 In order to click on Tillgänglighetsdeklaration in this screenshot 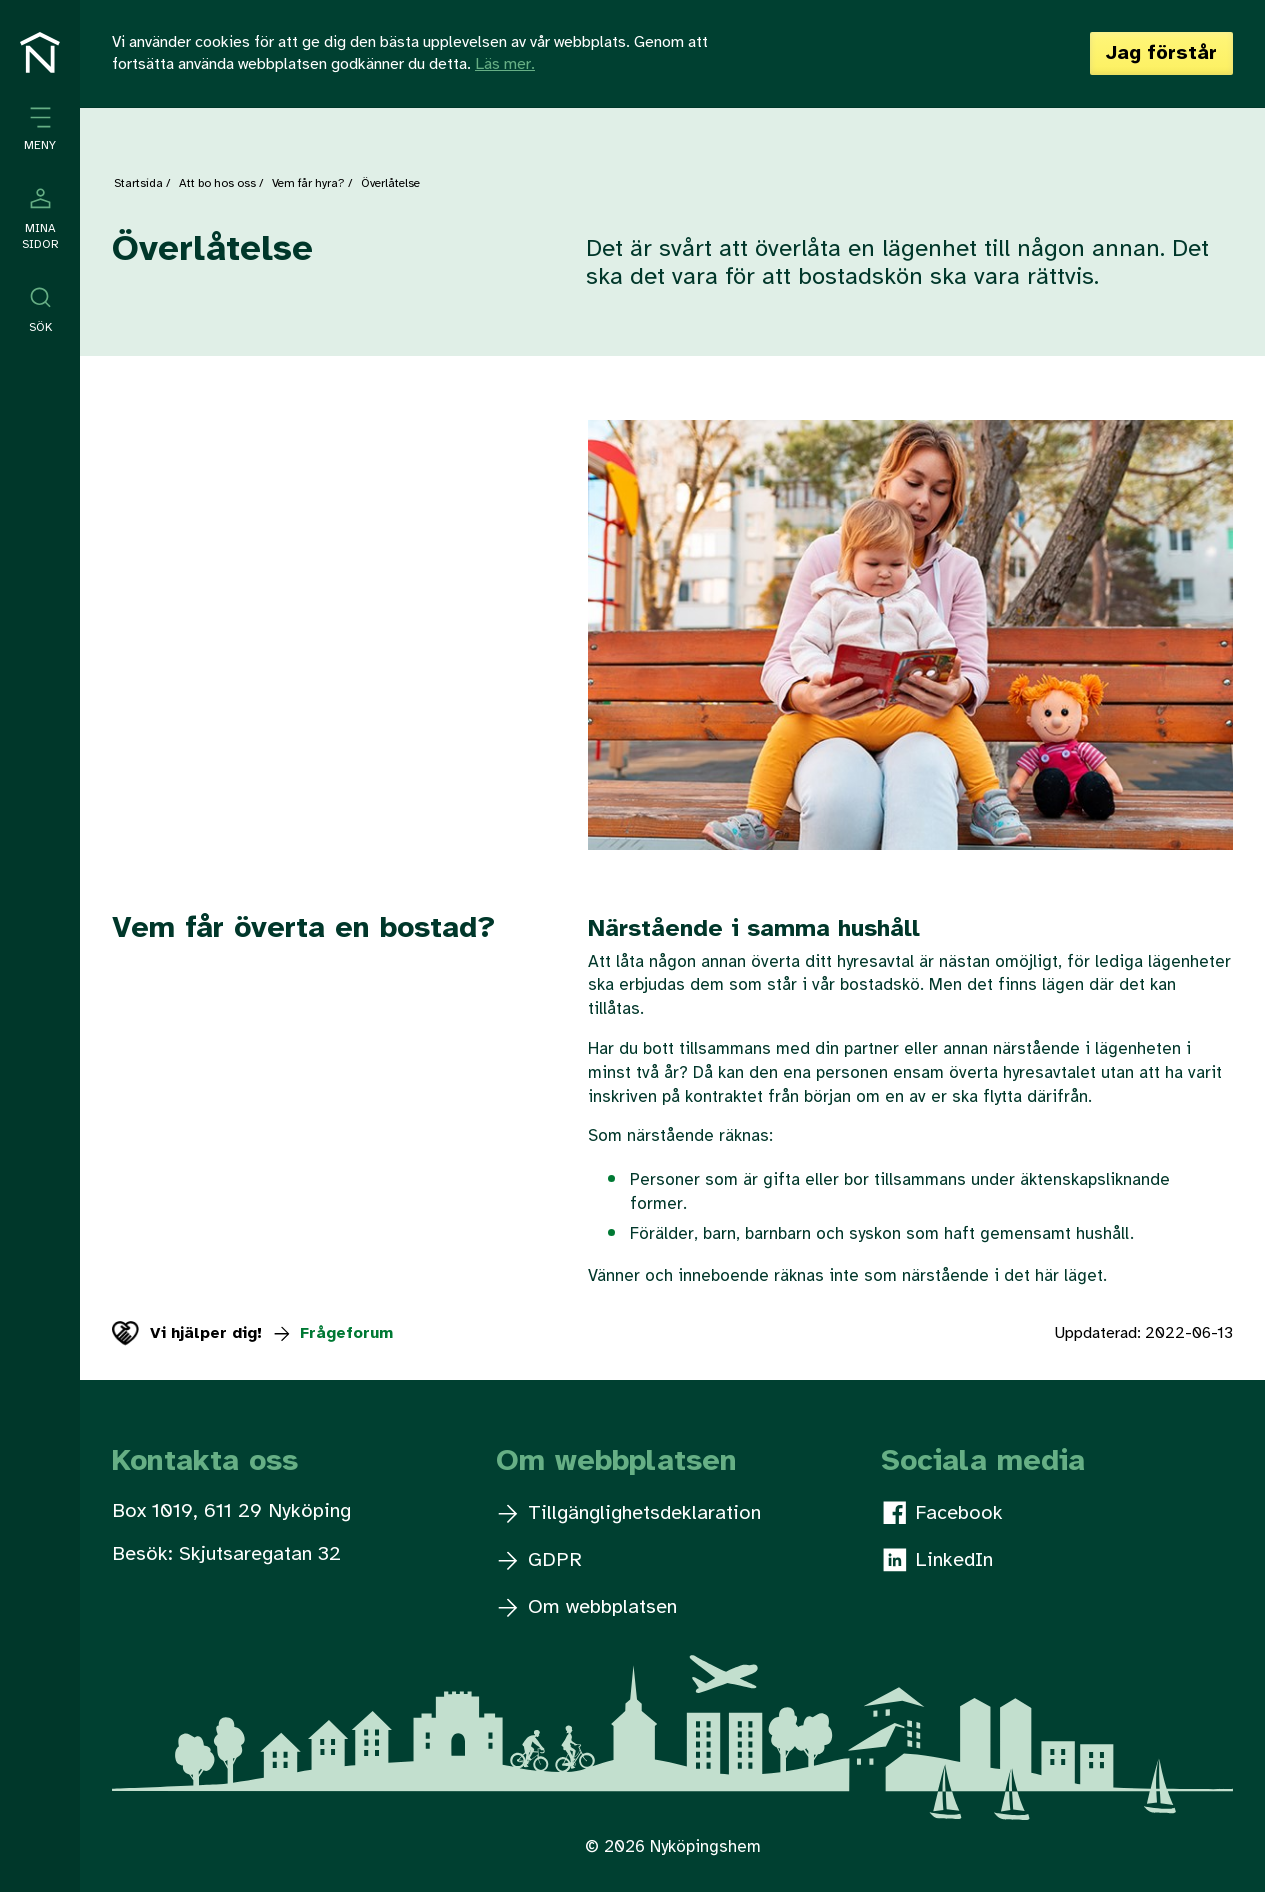, I will do `click(629, 1513)`.